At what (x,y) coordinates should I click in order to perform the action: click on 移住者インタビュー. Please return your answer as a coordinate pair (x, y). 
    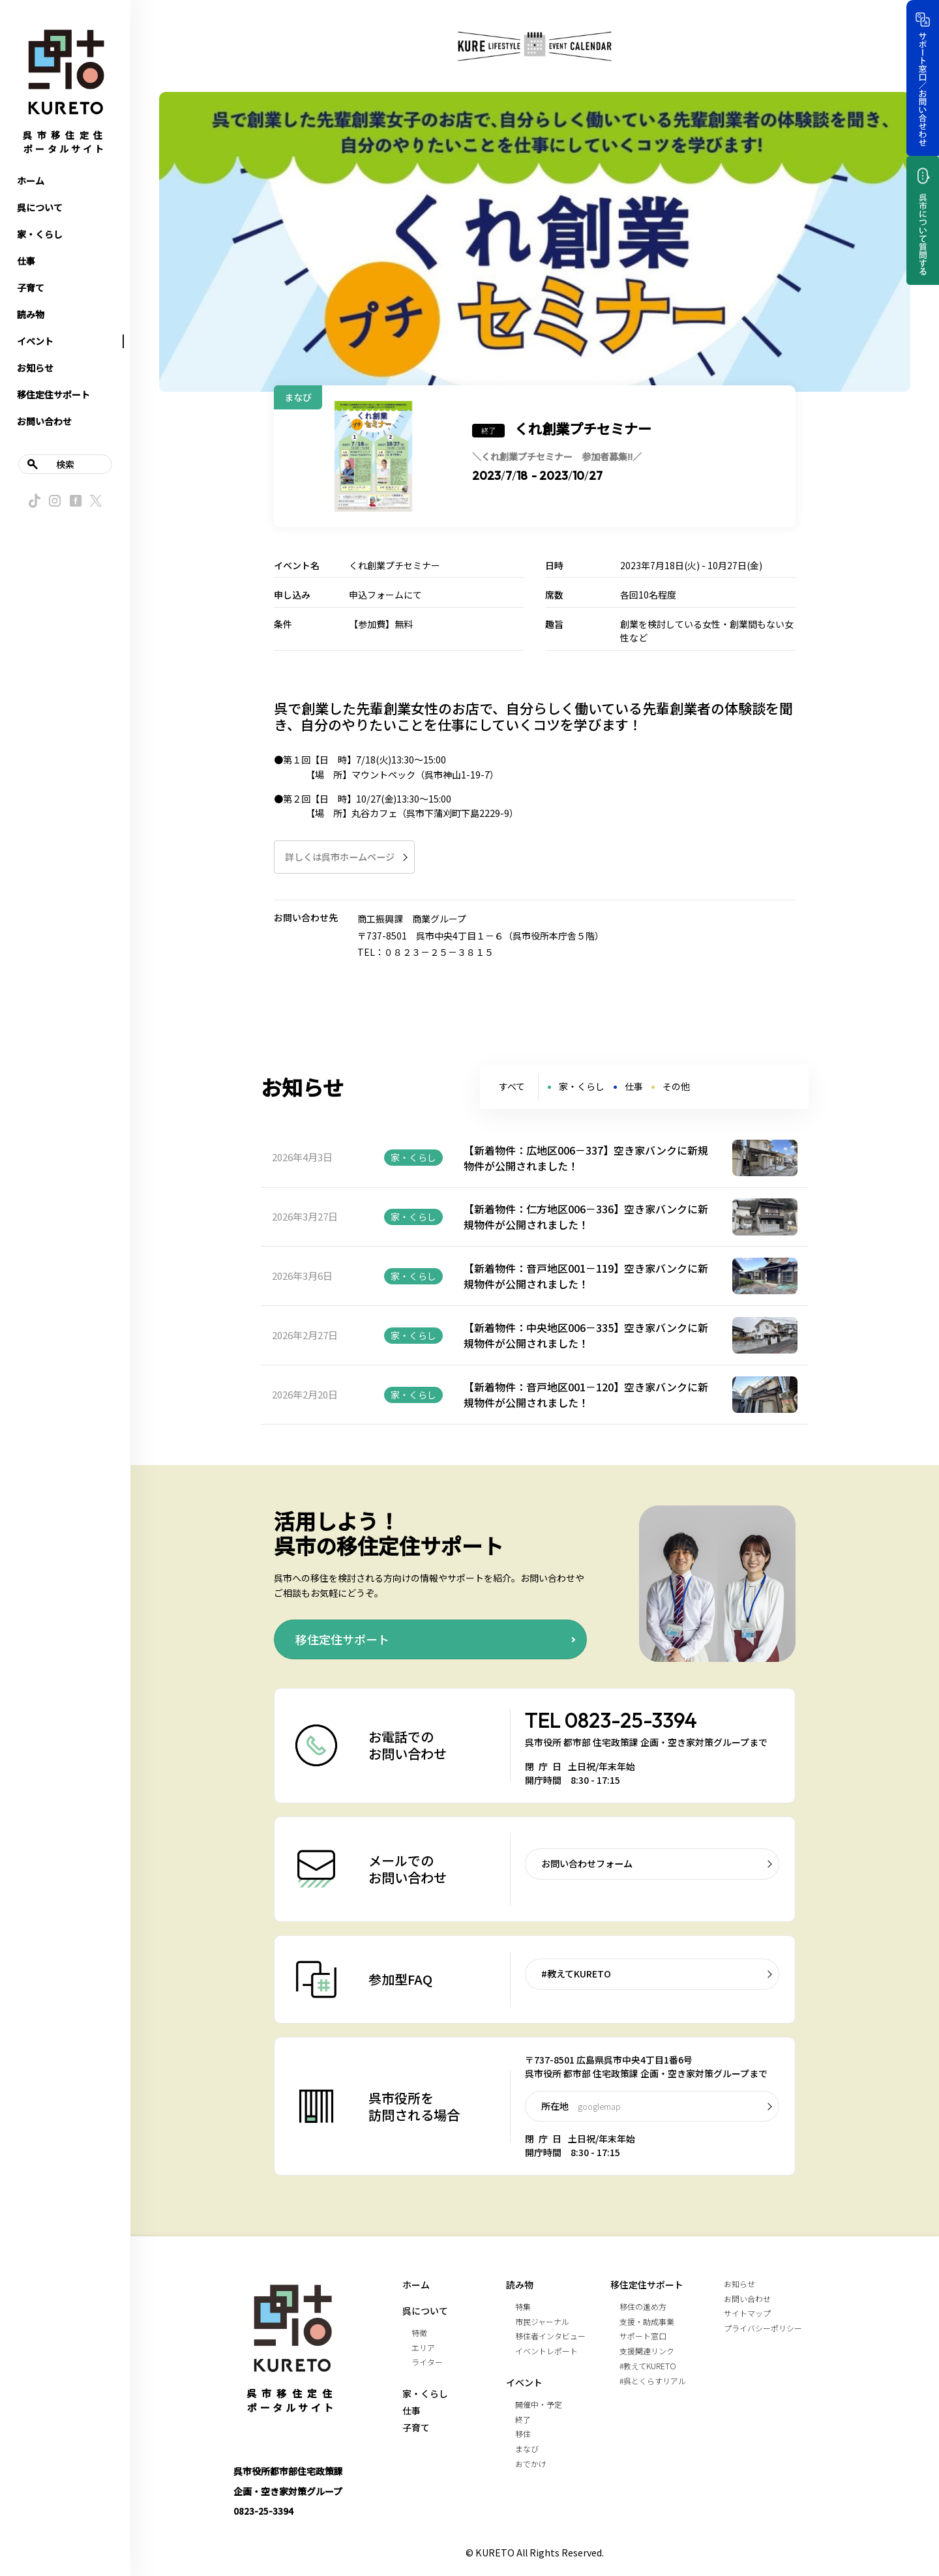
    Looking at the image, I should click on (550, 2335).